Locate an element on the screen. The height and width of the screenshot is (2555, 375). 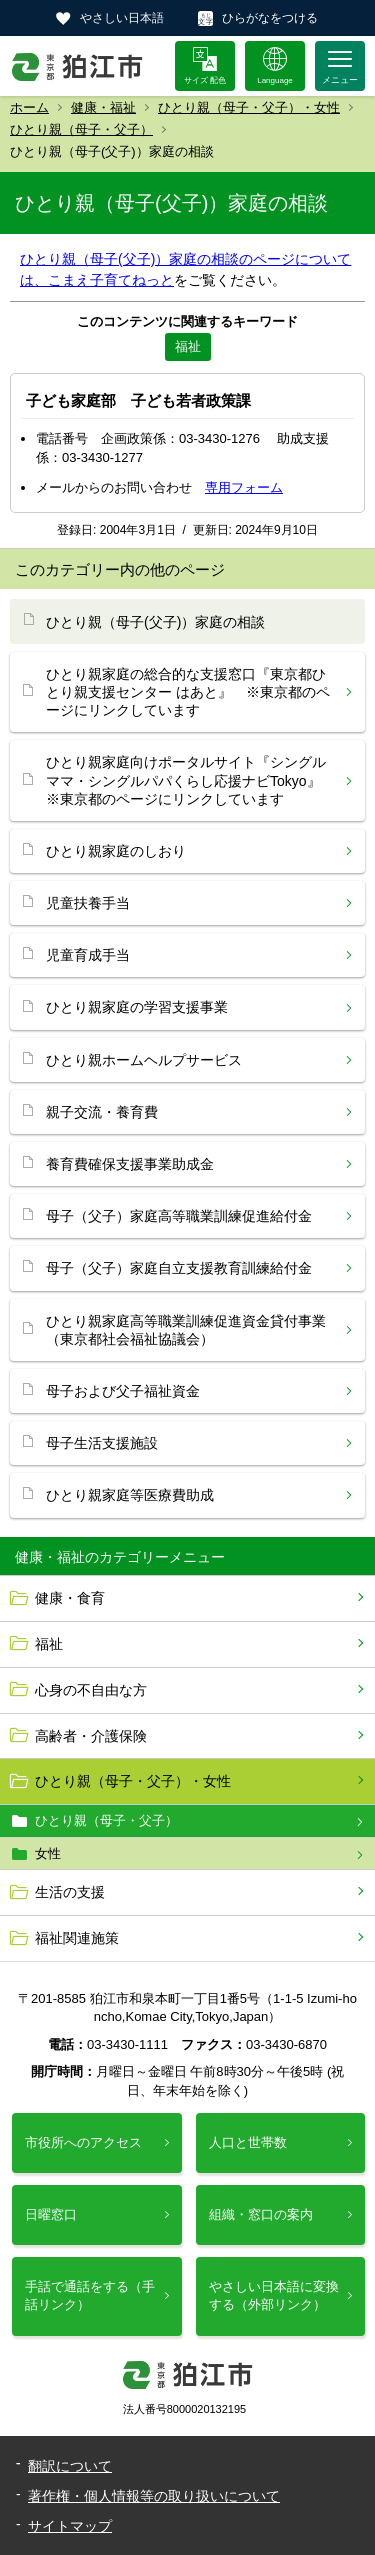
ひとり親家庭の総合的な支援窓口『東京都ひとり親支援センター はあと』 ※東京都のページにリンクしています is located at coordinates (188, 692).